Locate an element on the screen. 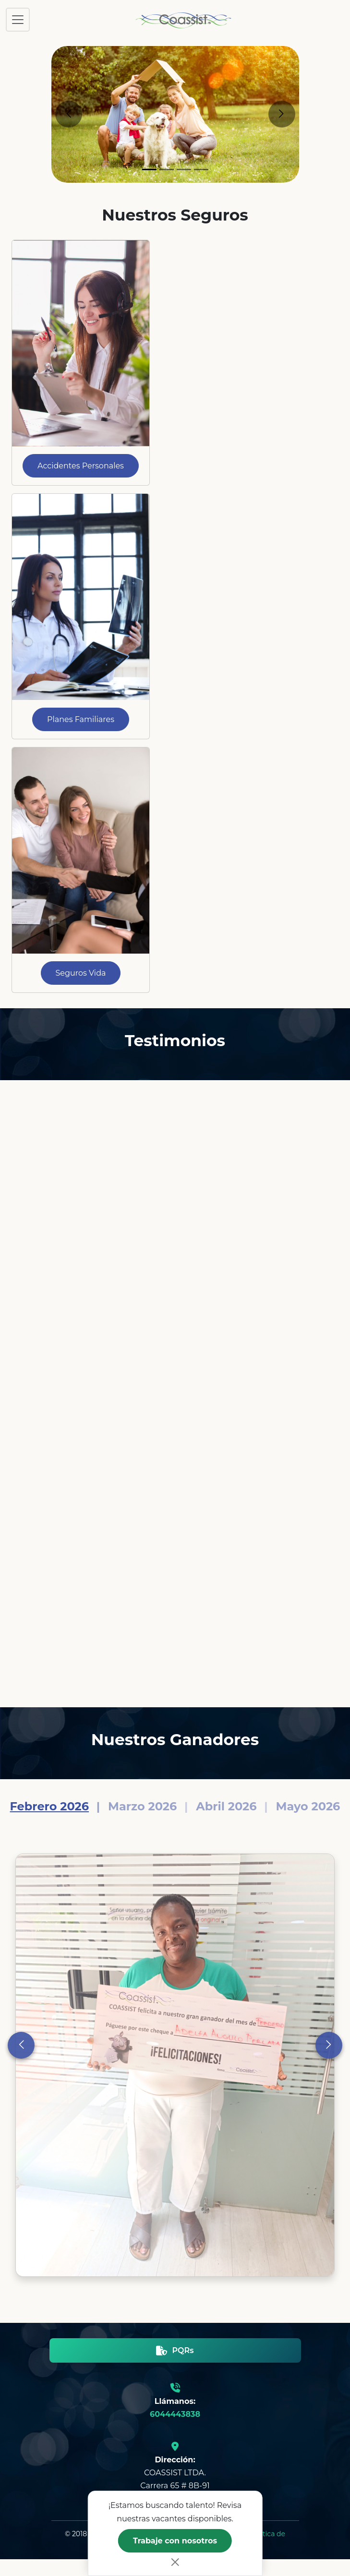 This screenshot has height=2576, width=350. Planes Familiares is located at coordinates (80, 719).